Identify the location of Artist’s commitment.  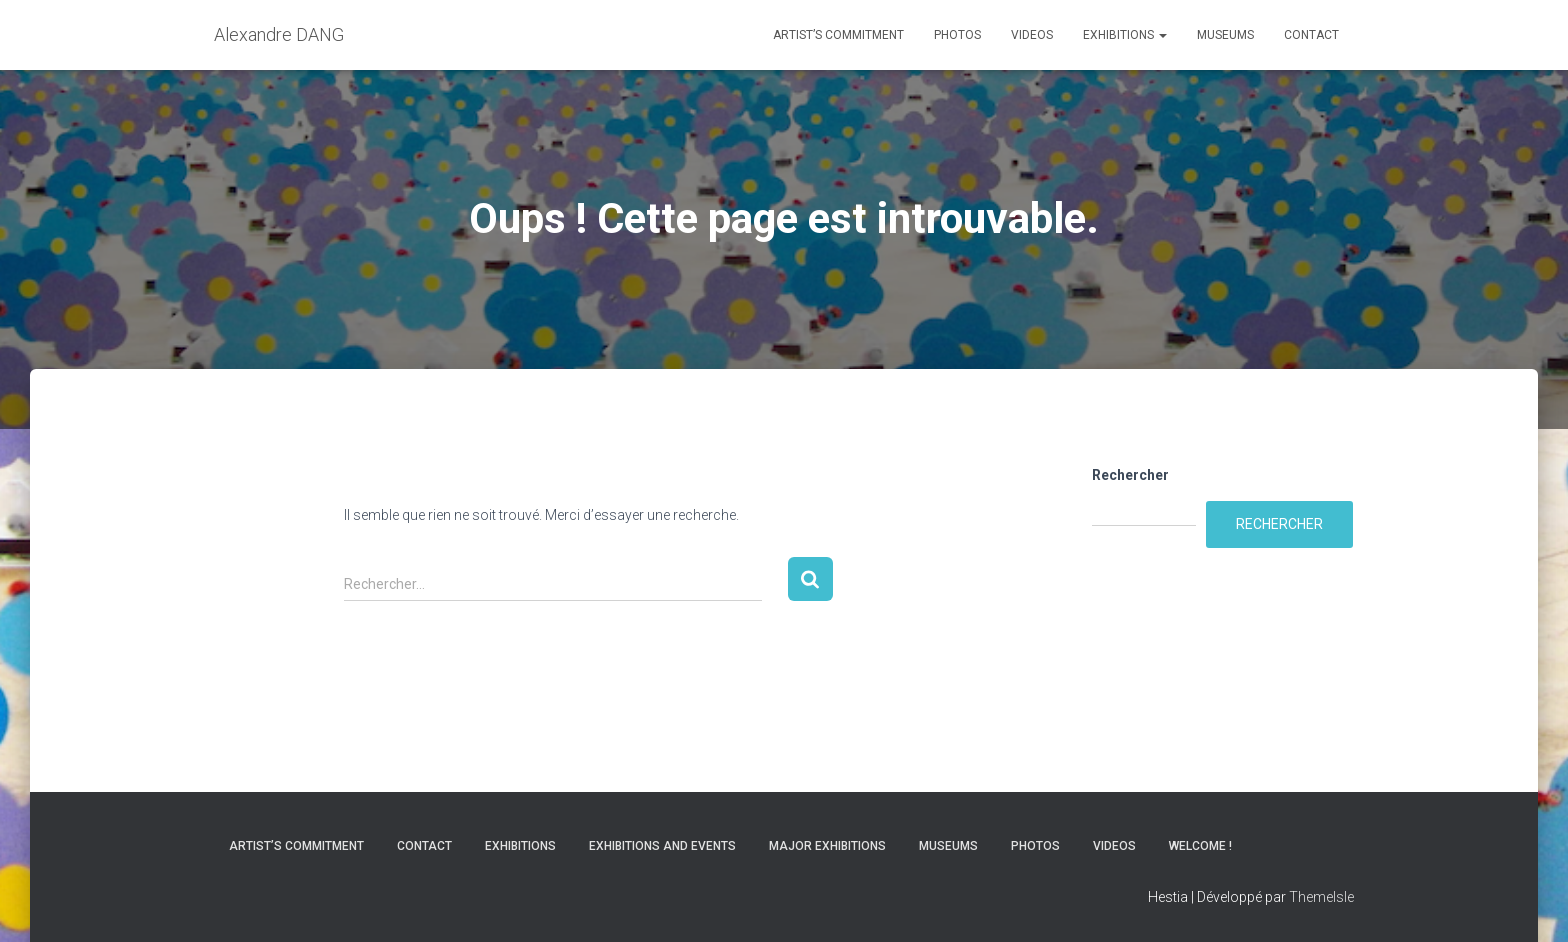
(838, 35).